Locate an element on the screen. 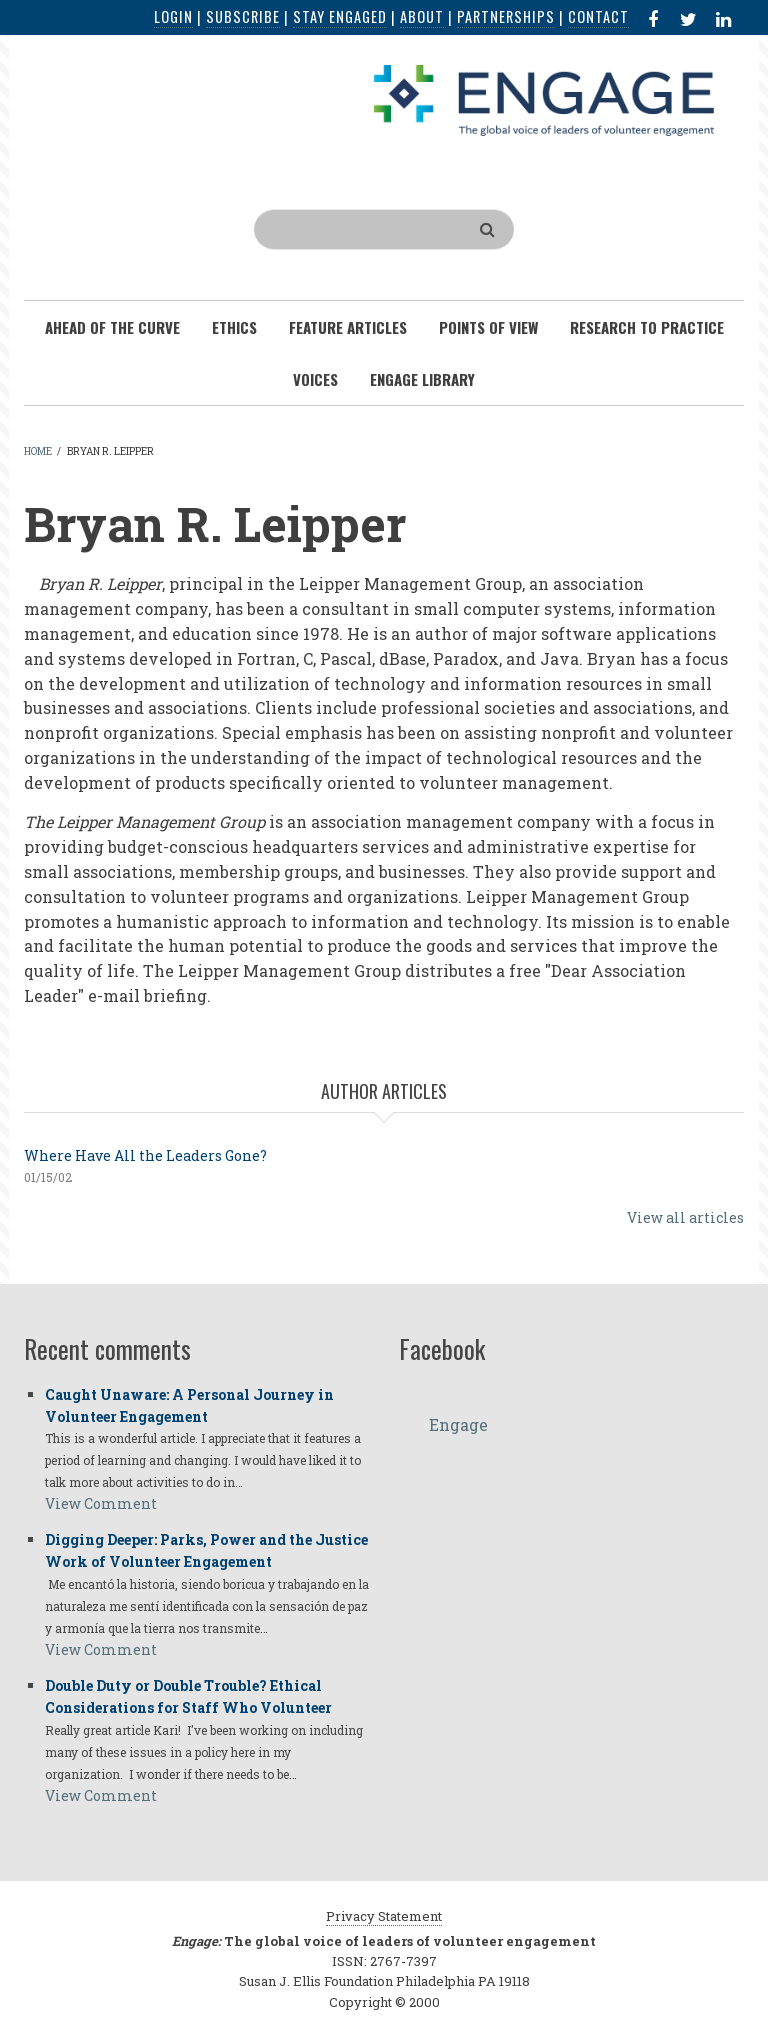  Points of View [menuitem] is located at coordinates (488, 327).